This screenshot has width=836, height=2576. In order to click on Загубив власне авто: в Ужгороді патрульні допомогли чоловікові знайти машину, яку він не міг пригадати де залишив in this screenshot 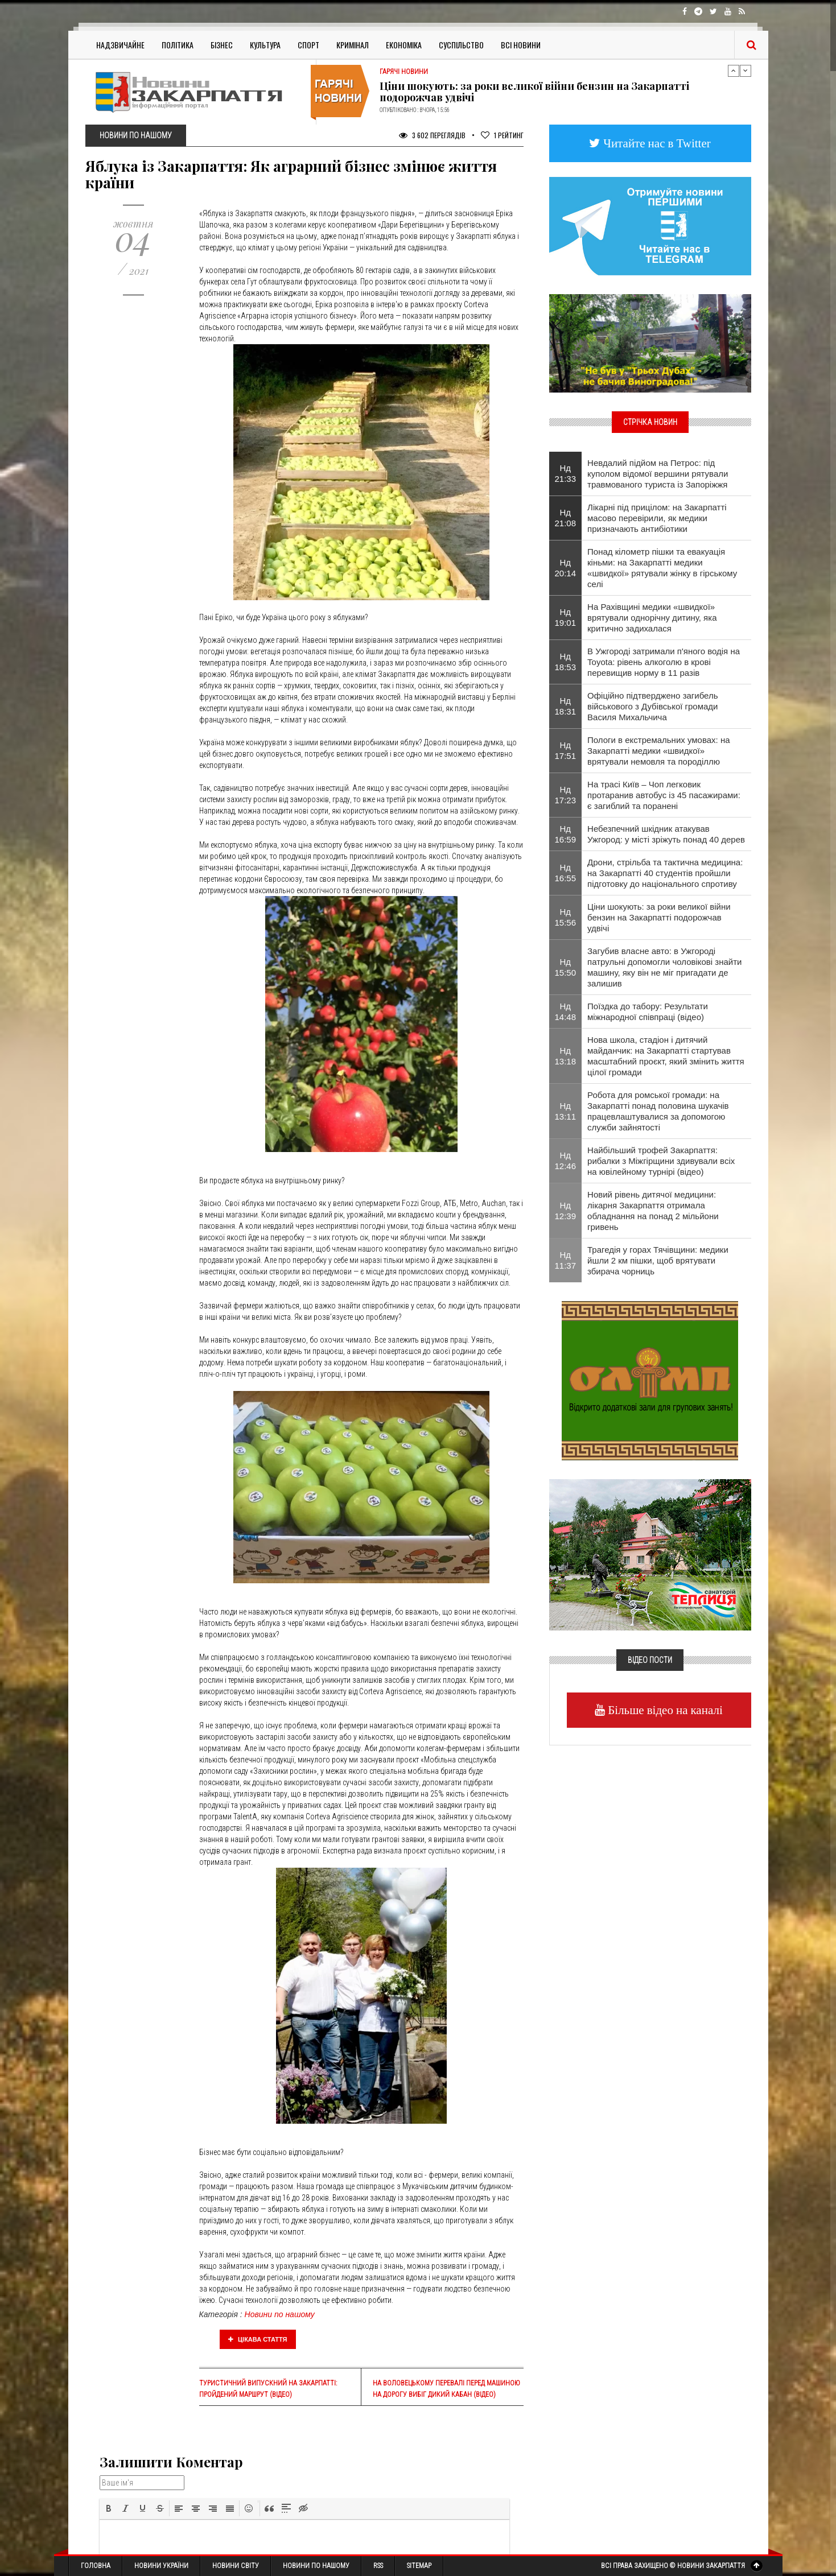, I will do `click(664, 967)`.